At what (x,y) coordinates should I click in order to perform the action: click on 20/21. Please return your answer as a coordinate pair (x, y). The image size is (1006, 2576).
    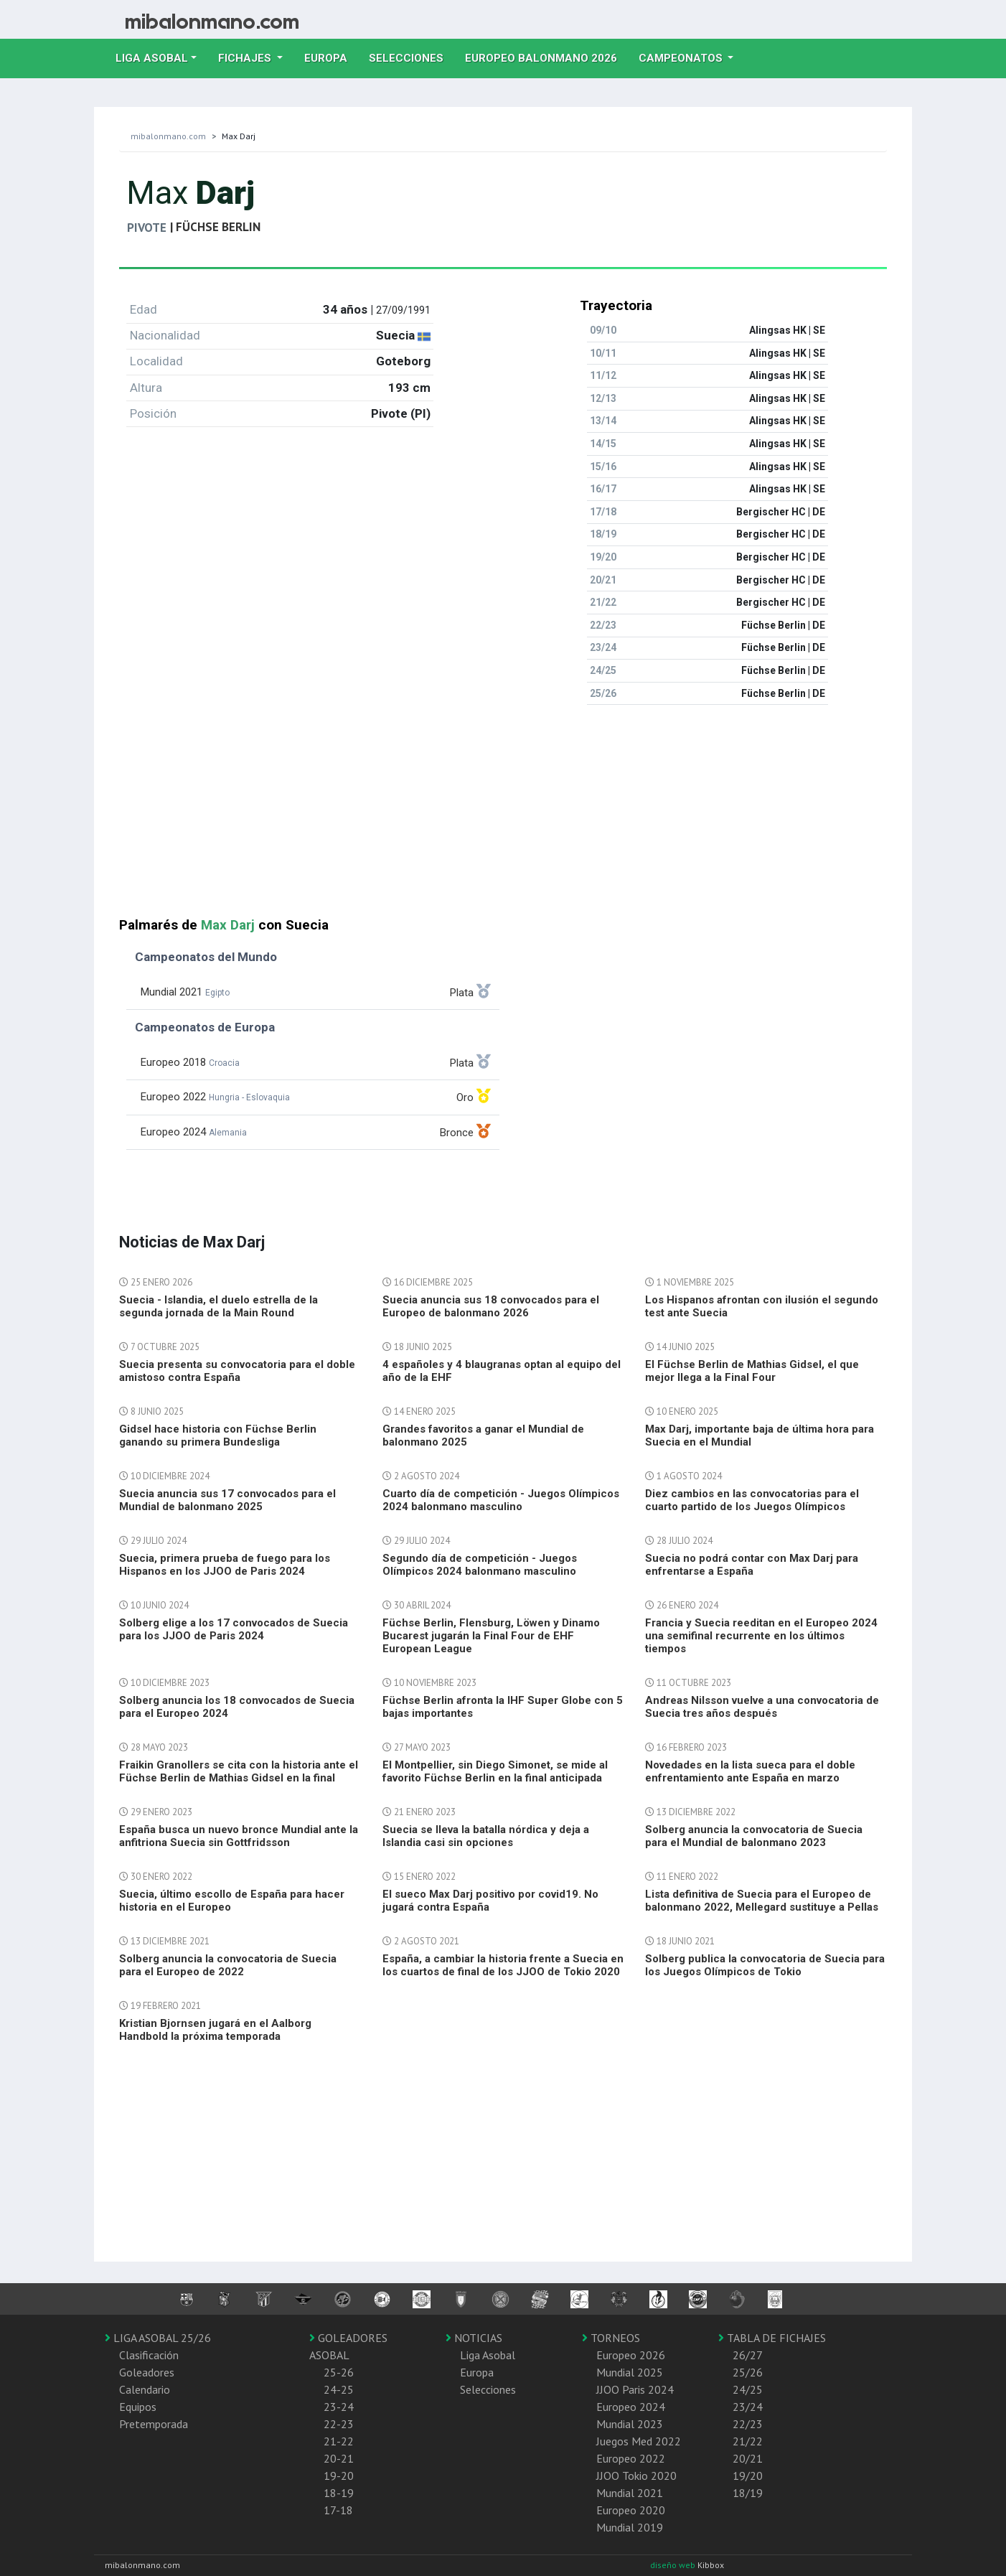
    Looking at the image, I should click on (748, 2458).